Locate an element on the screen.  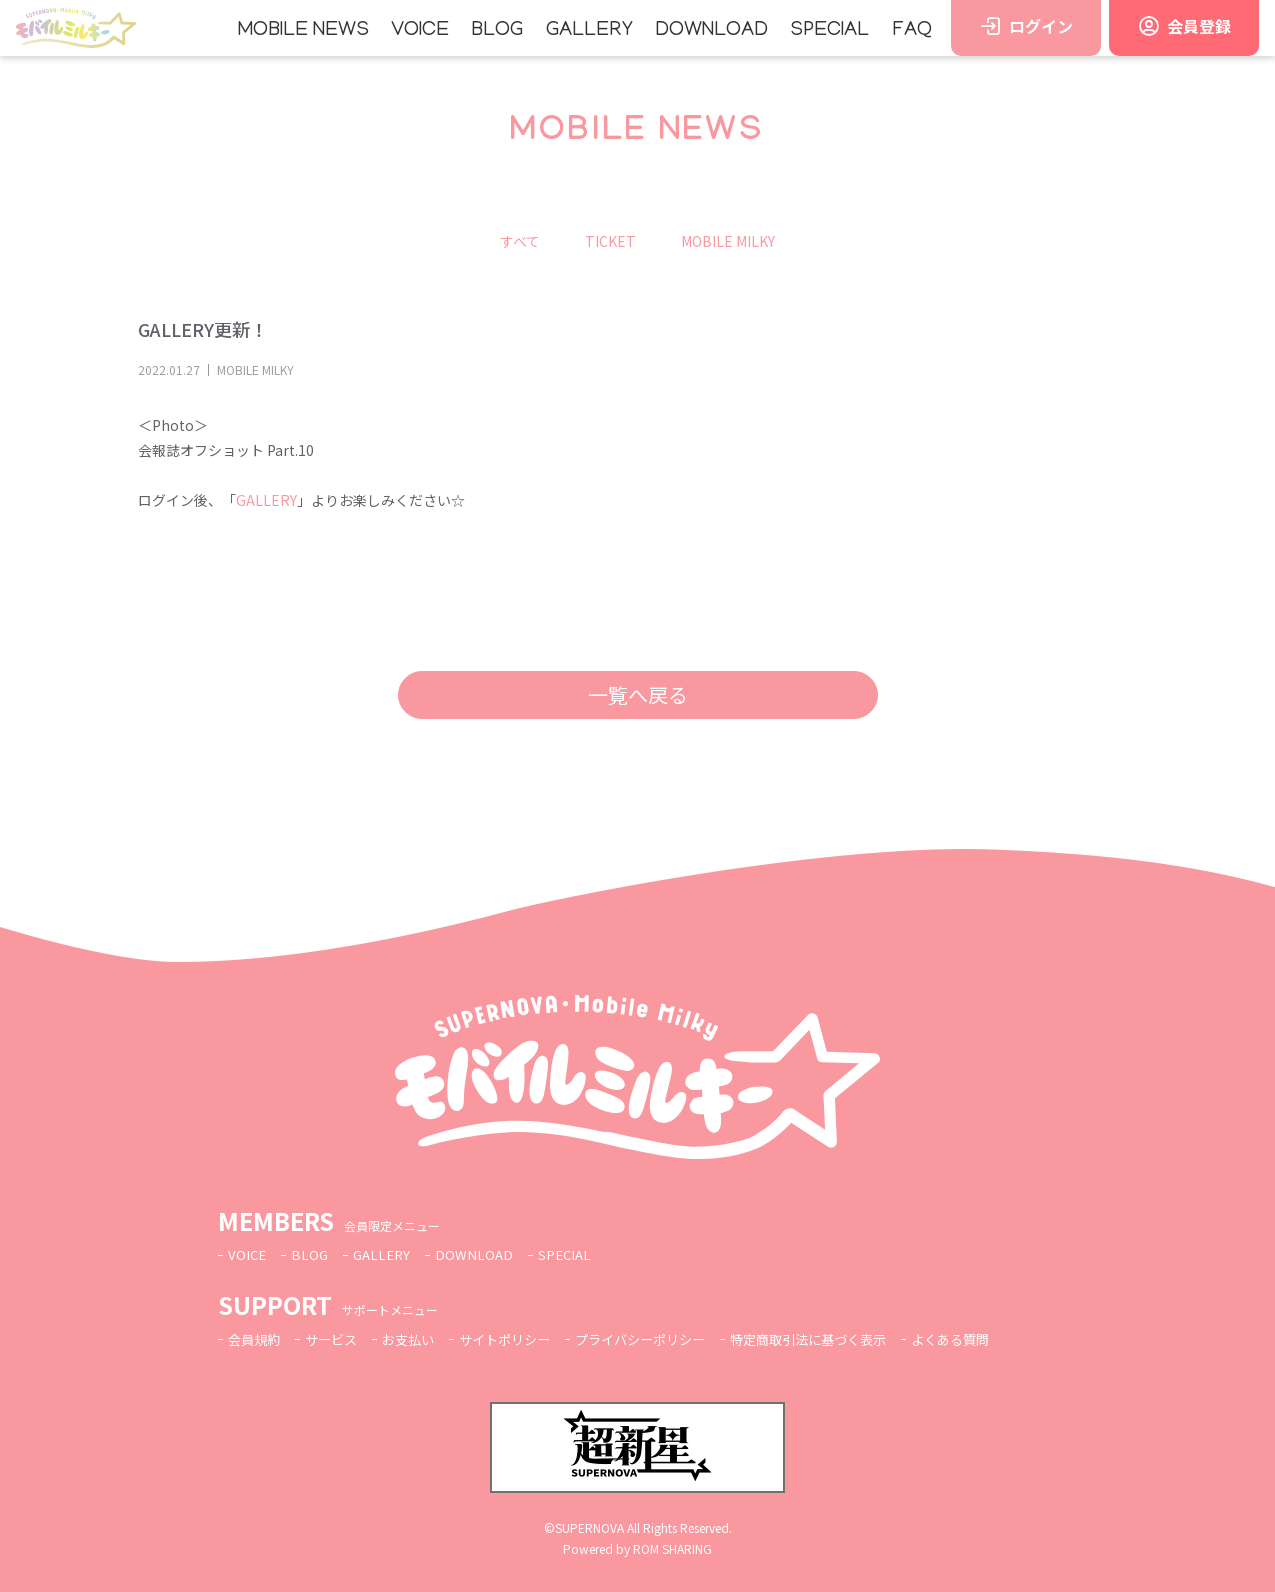
特定商取引法に基づく表示 is located at coordinates (843, 1339).